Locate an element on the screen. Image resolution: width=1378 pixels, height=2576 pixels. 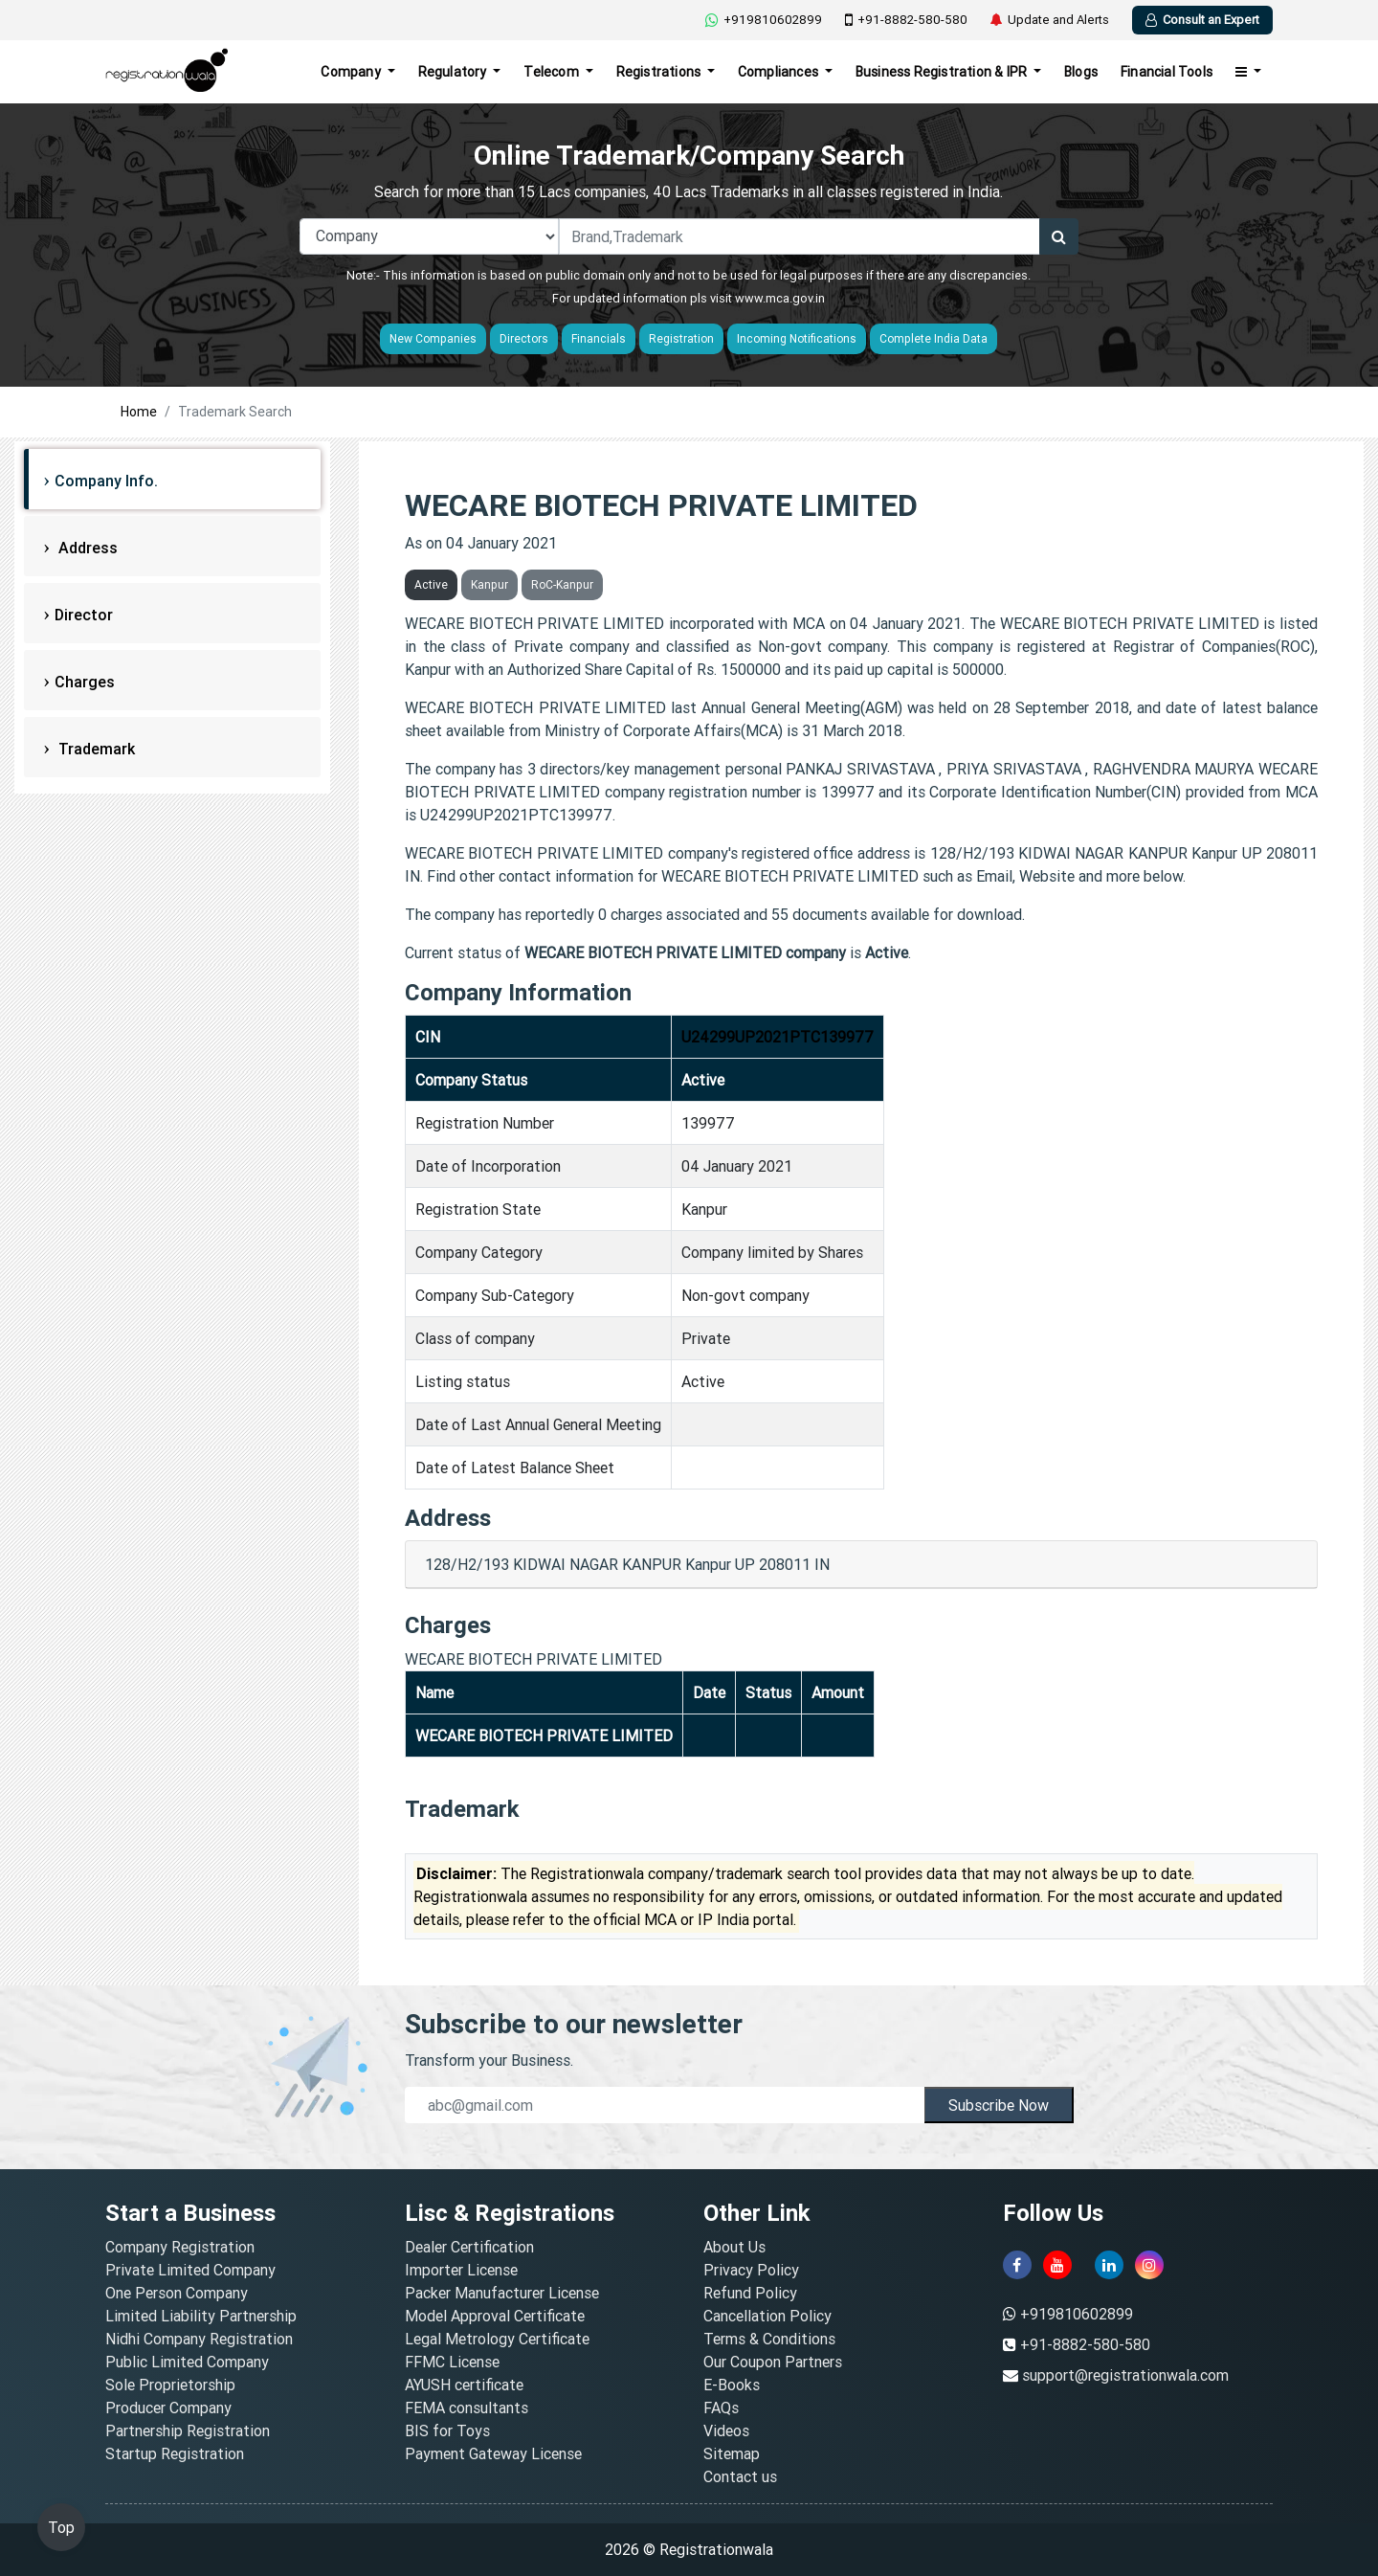
Videos is located at coordinates (726, 2430).